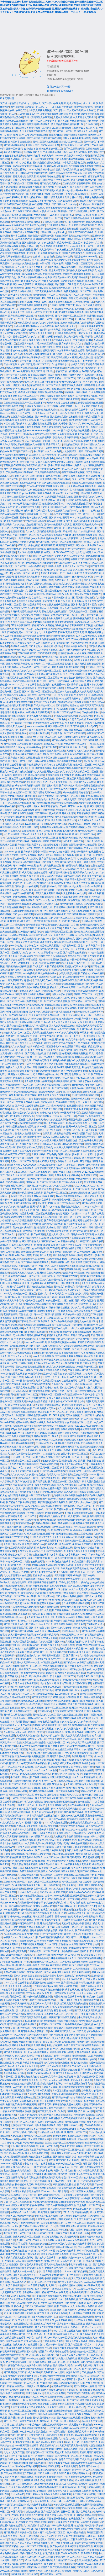  What do you see at coordinates (78, 2083) in the screenshot?
I see `AV片在线观看免费光看高清` at bounding box center [78, 2083].